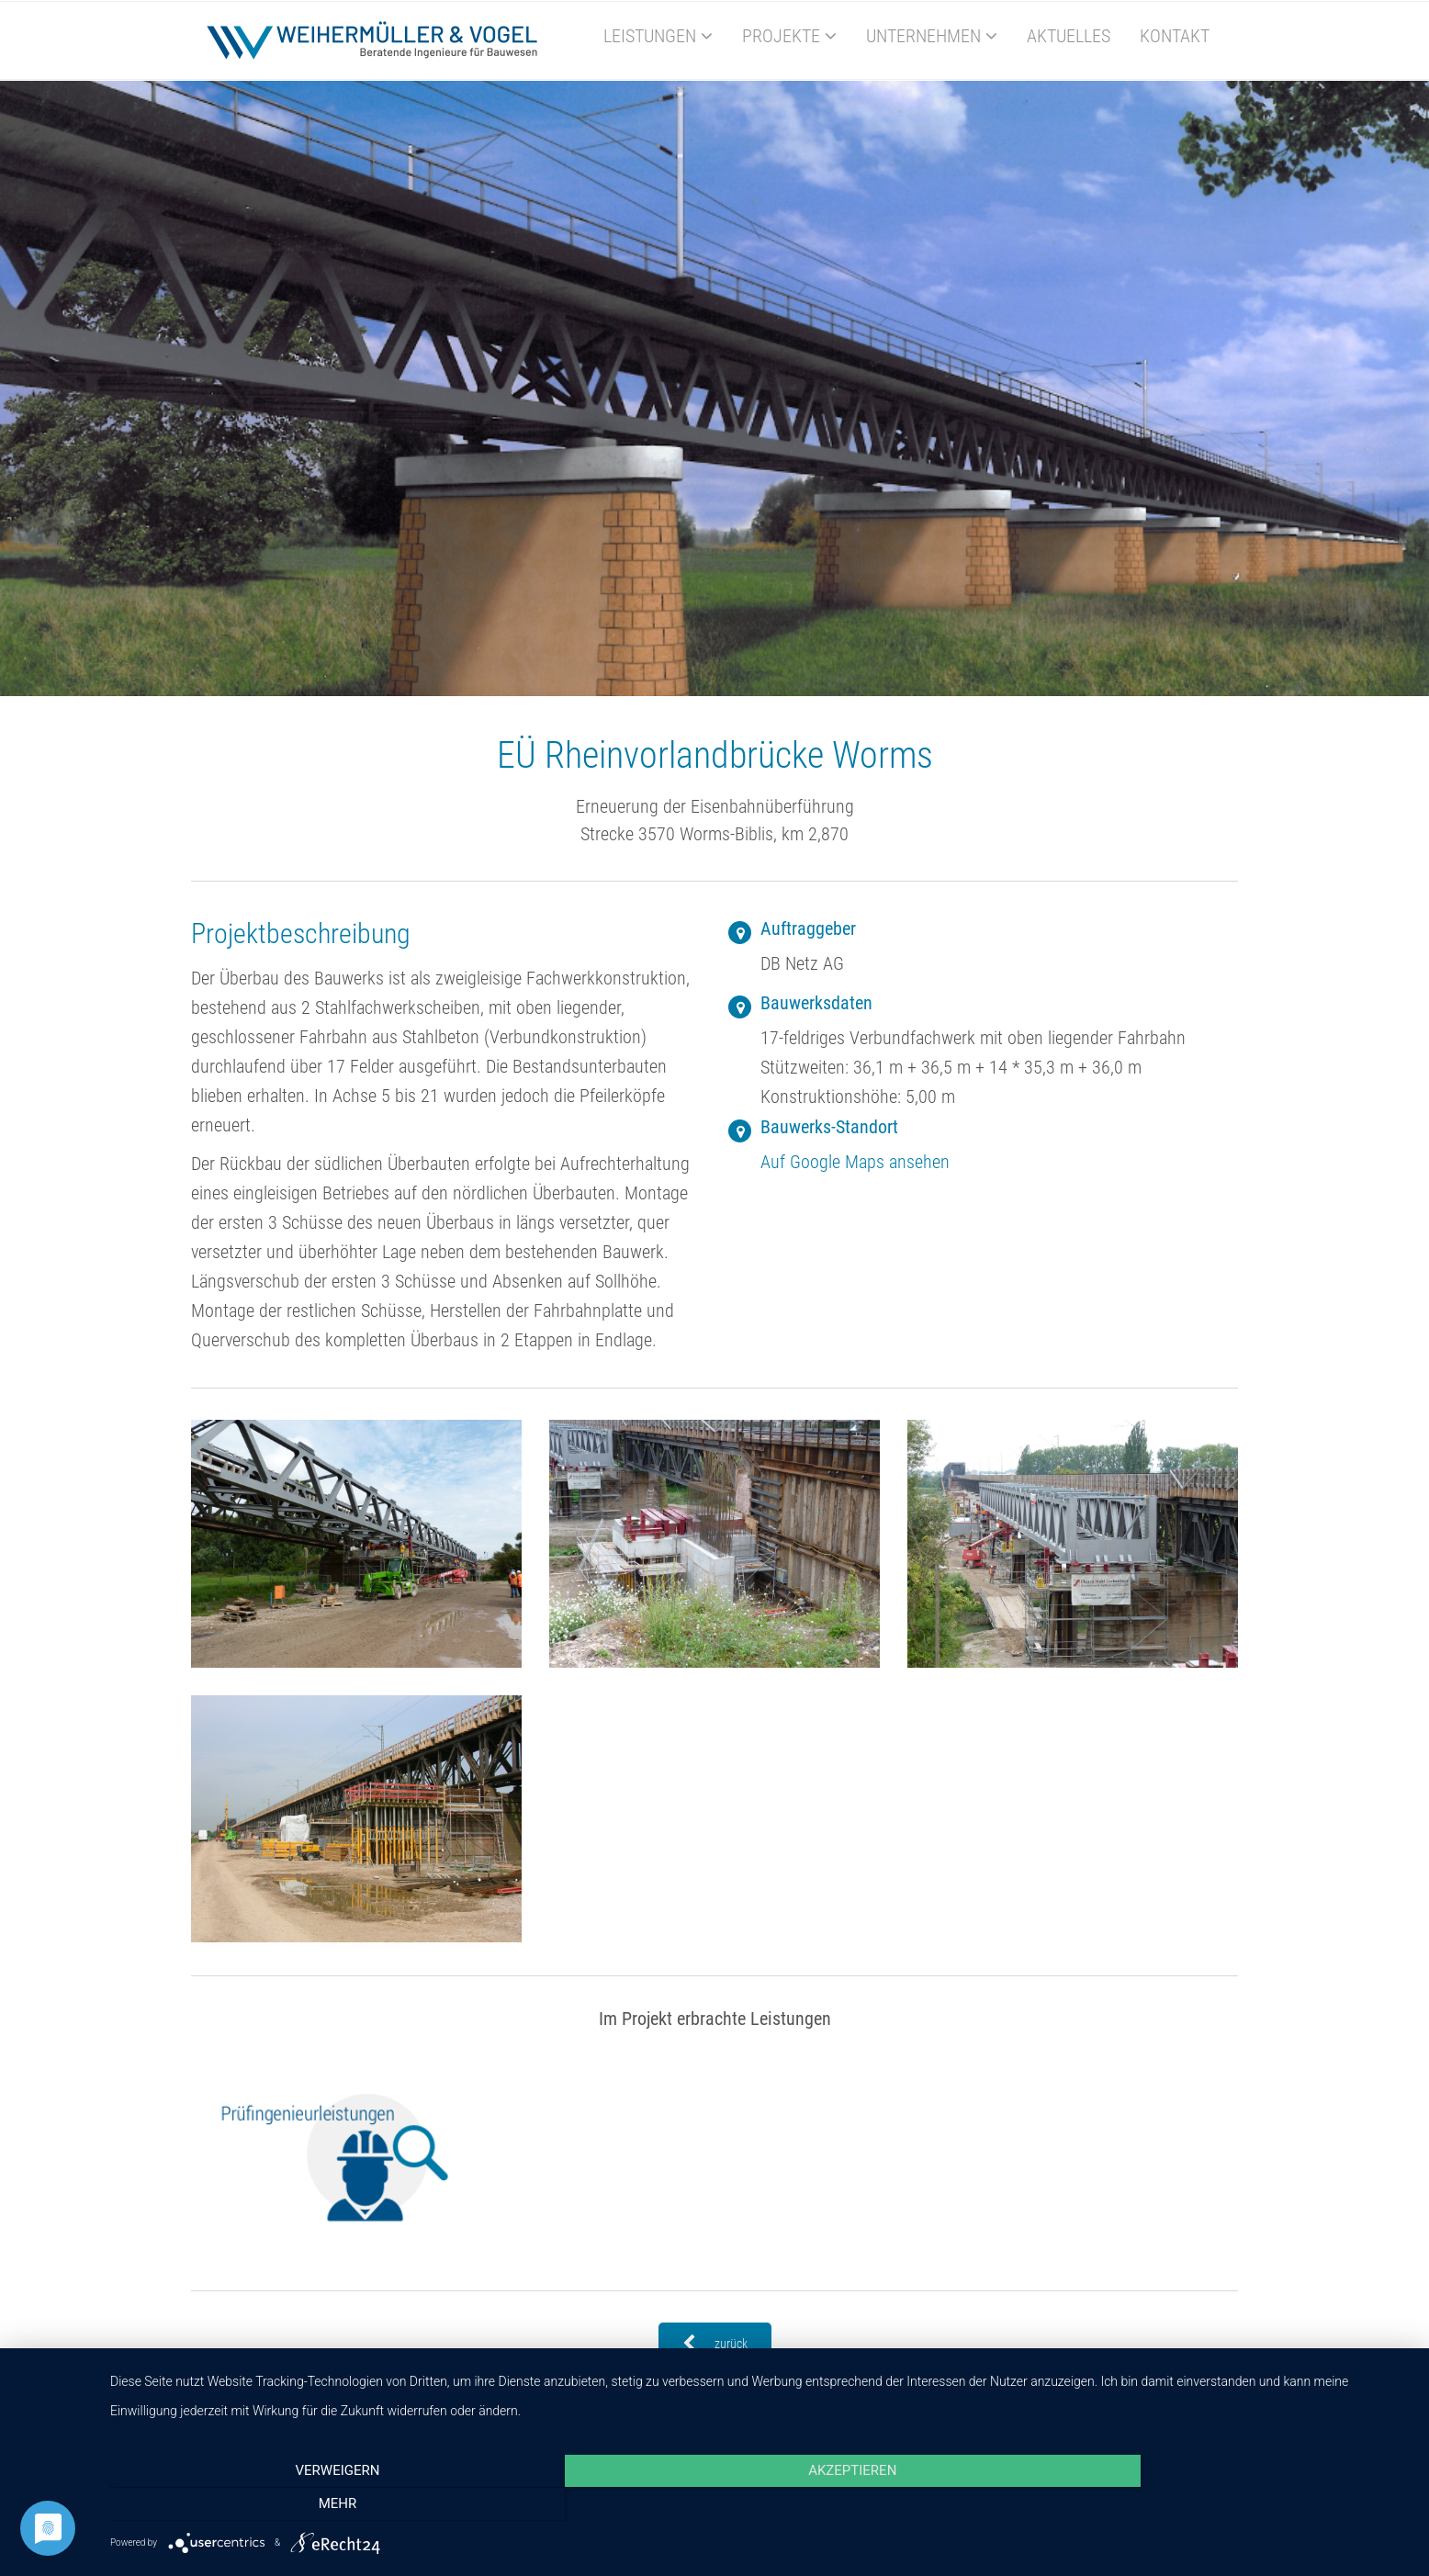  I want to click on mehr, so click(1216, 2505).